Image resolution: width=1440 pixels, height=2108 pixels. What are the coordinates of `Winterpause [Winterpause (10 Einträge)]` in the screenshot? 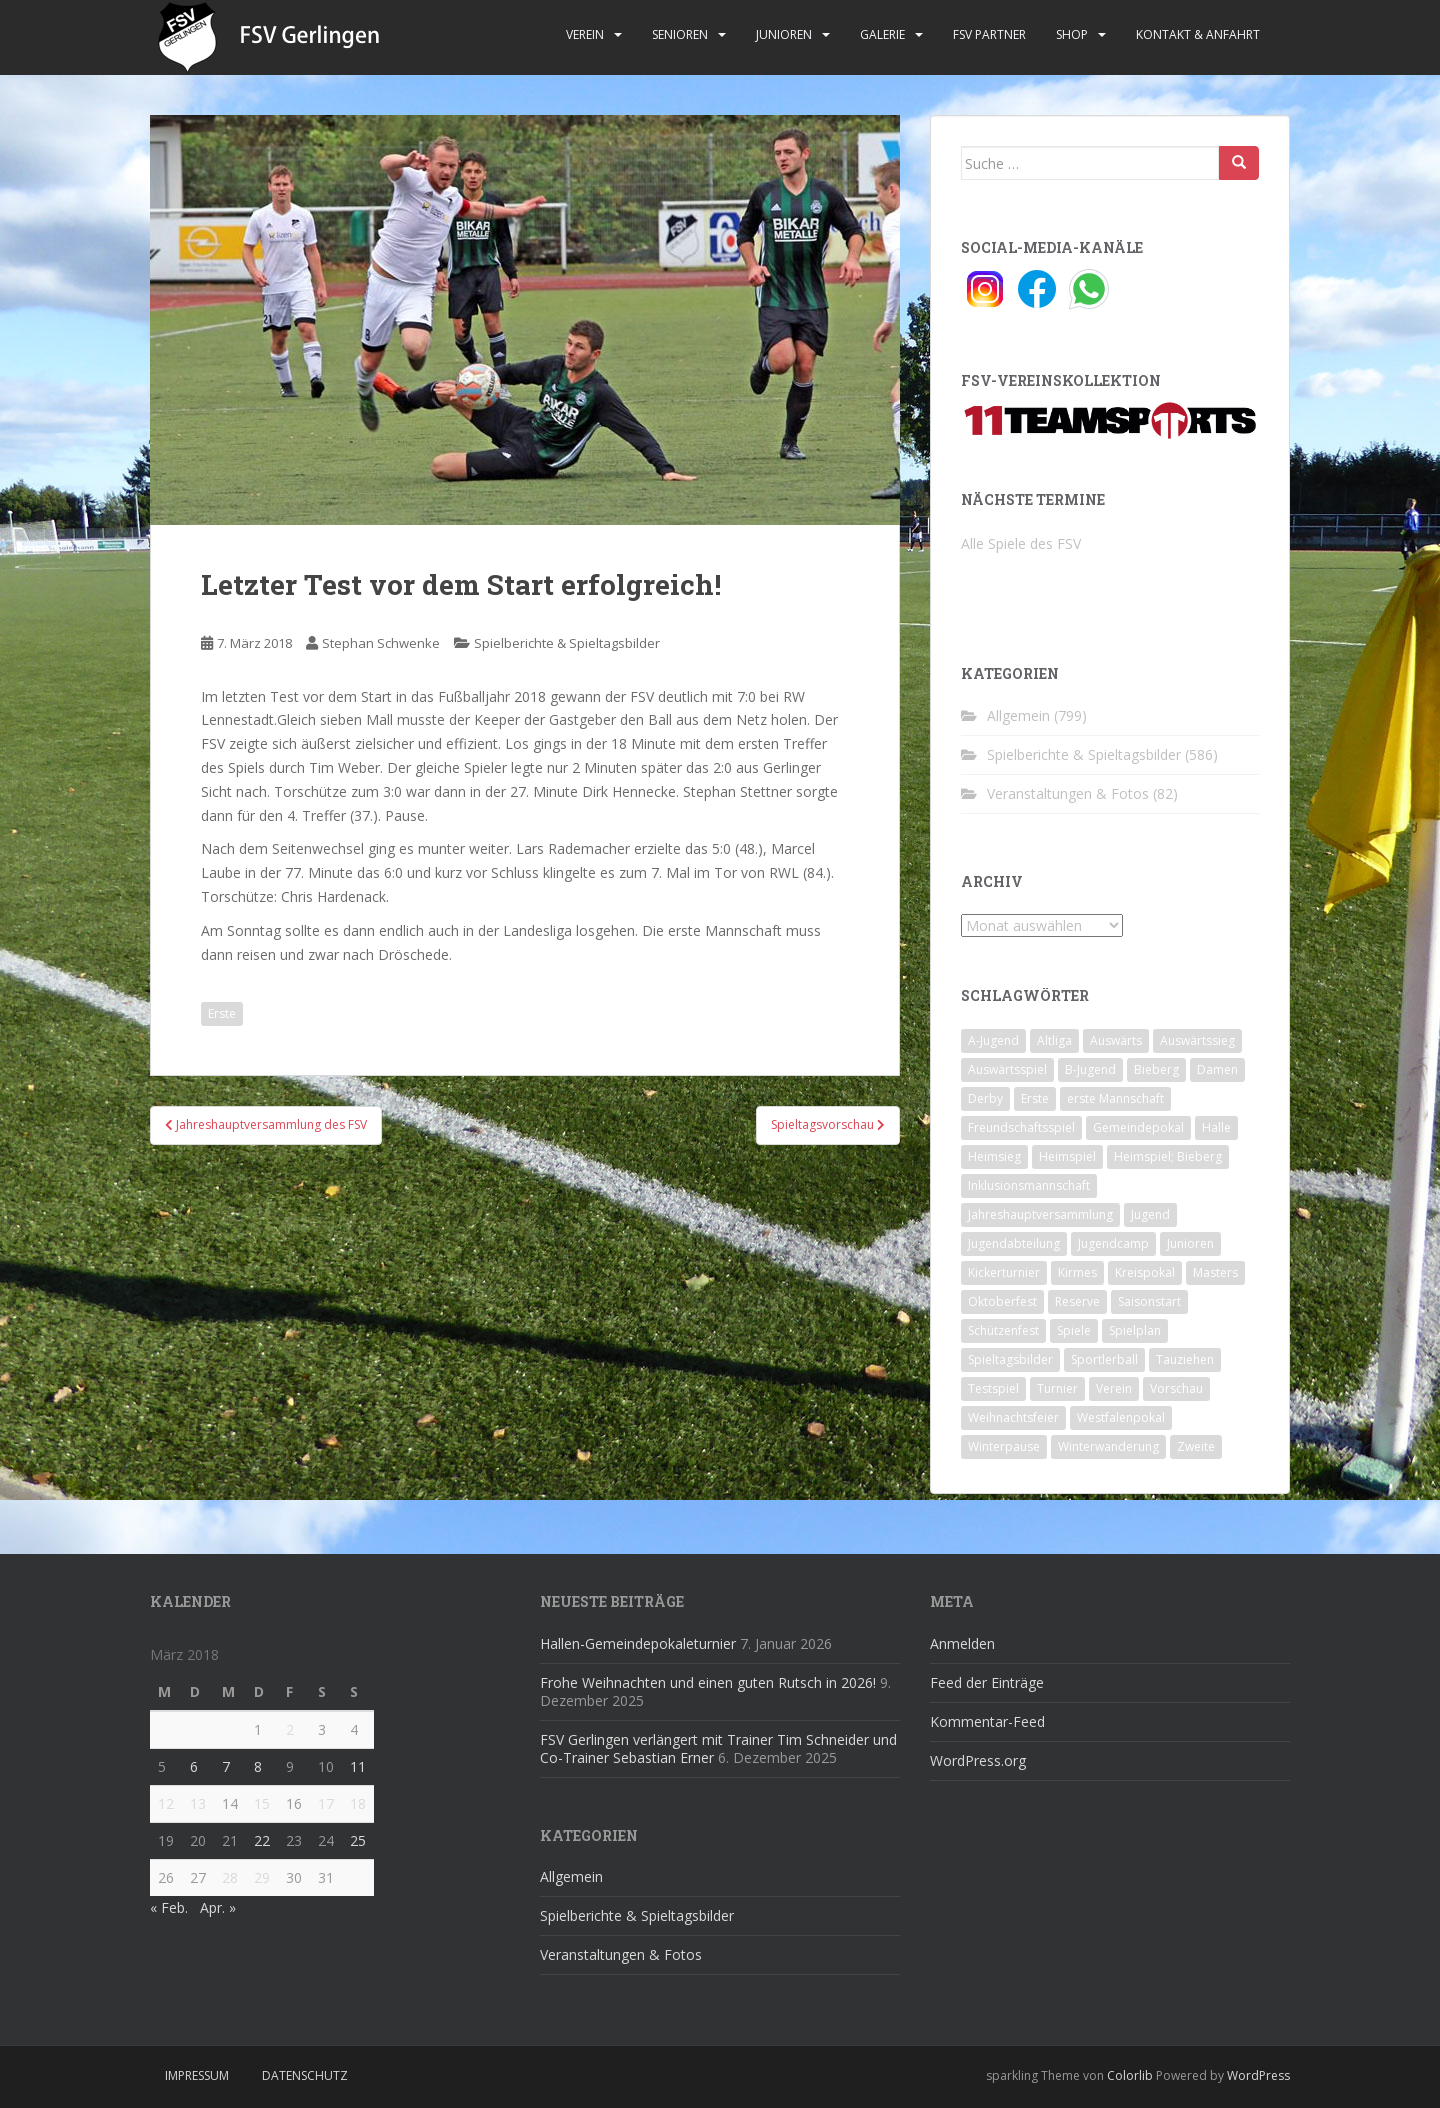 It's located at (1004, 1446).